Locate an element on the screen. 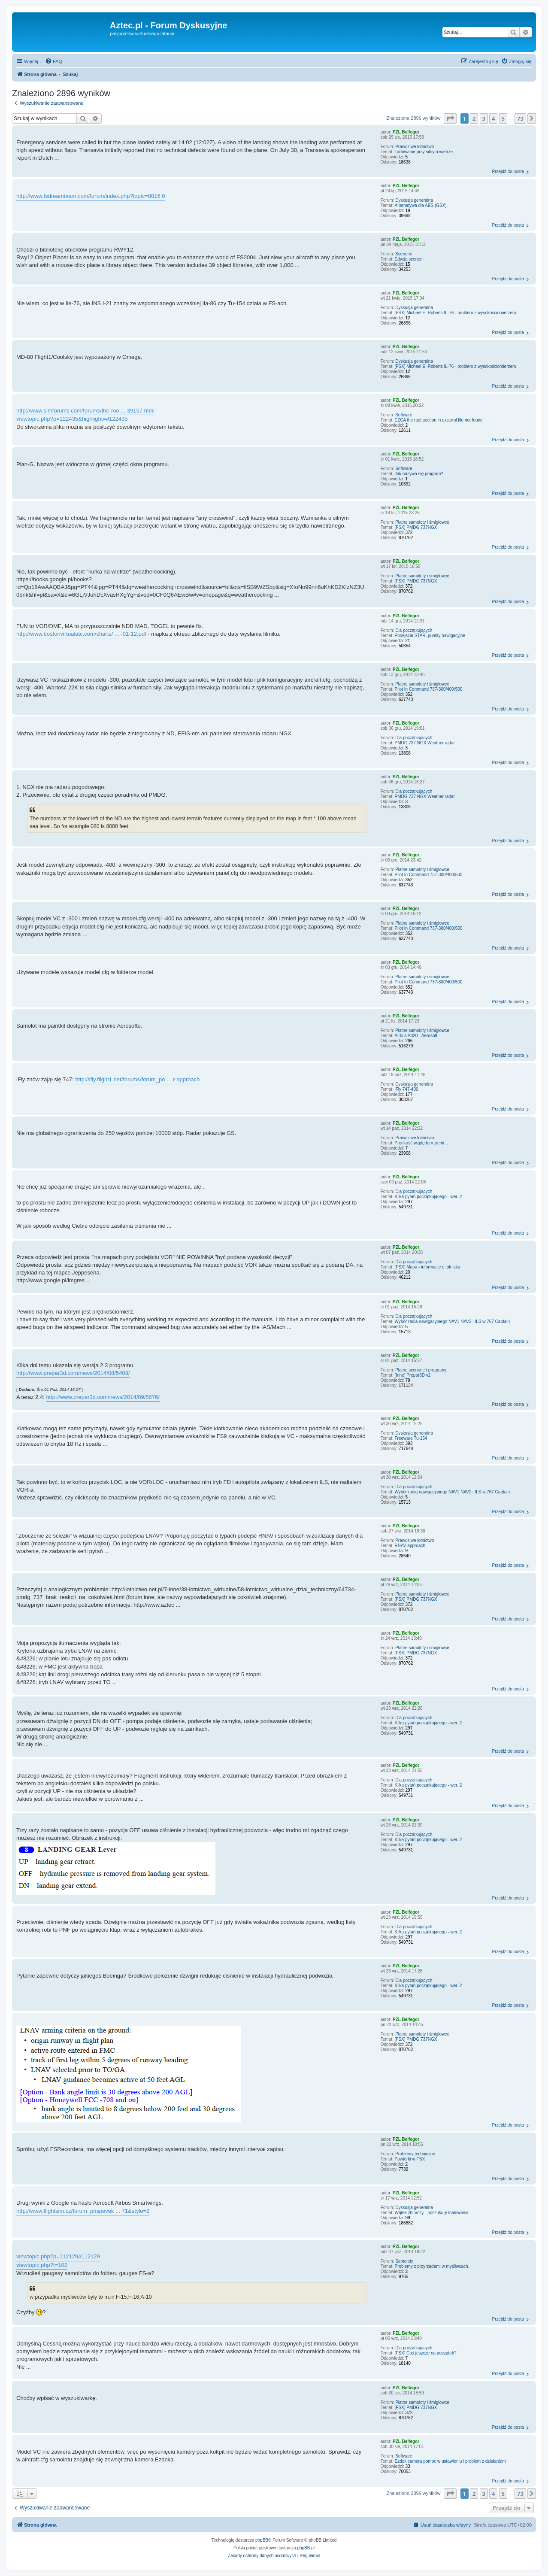  viewtopic.php?t=102 is located at coordinates (41, 2265).